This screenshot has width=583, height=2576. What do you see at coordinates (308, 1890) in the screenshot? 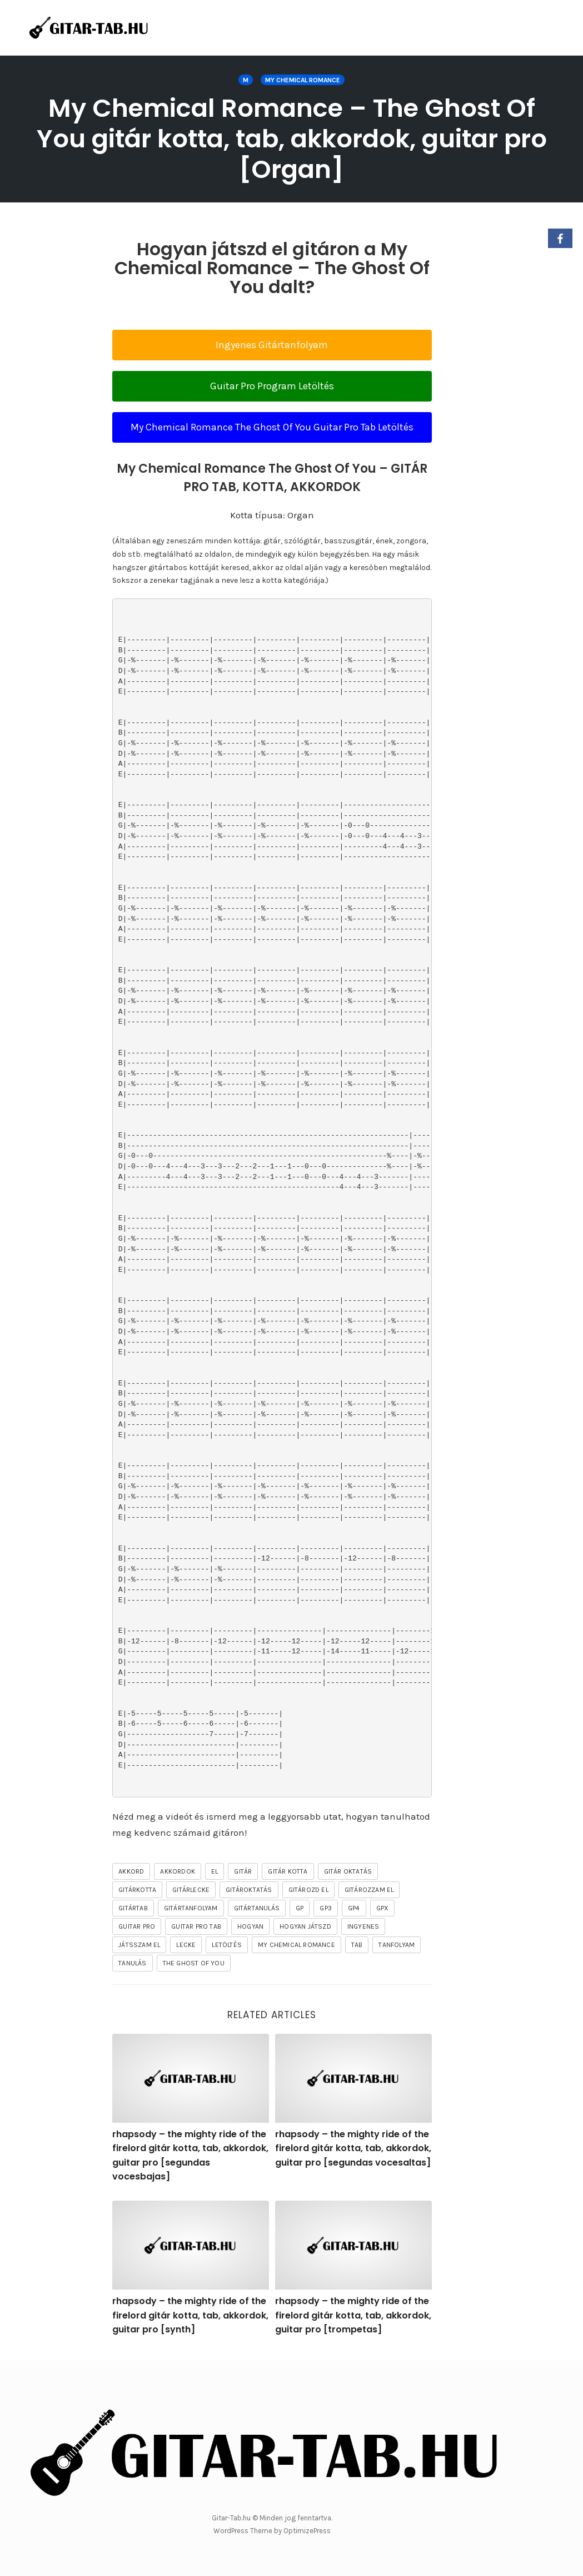
I see `gitározd el` at bounding box center [308, 1890].